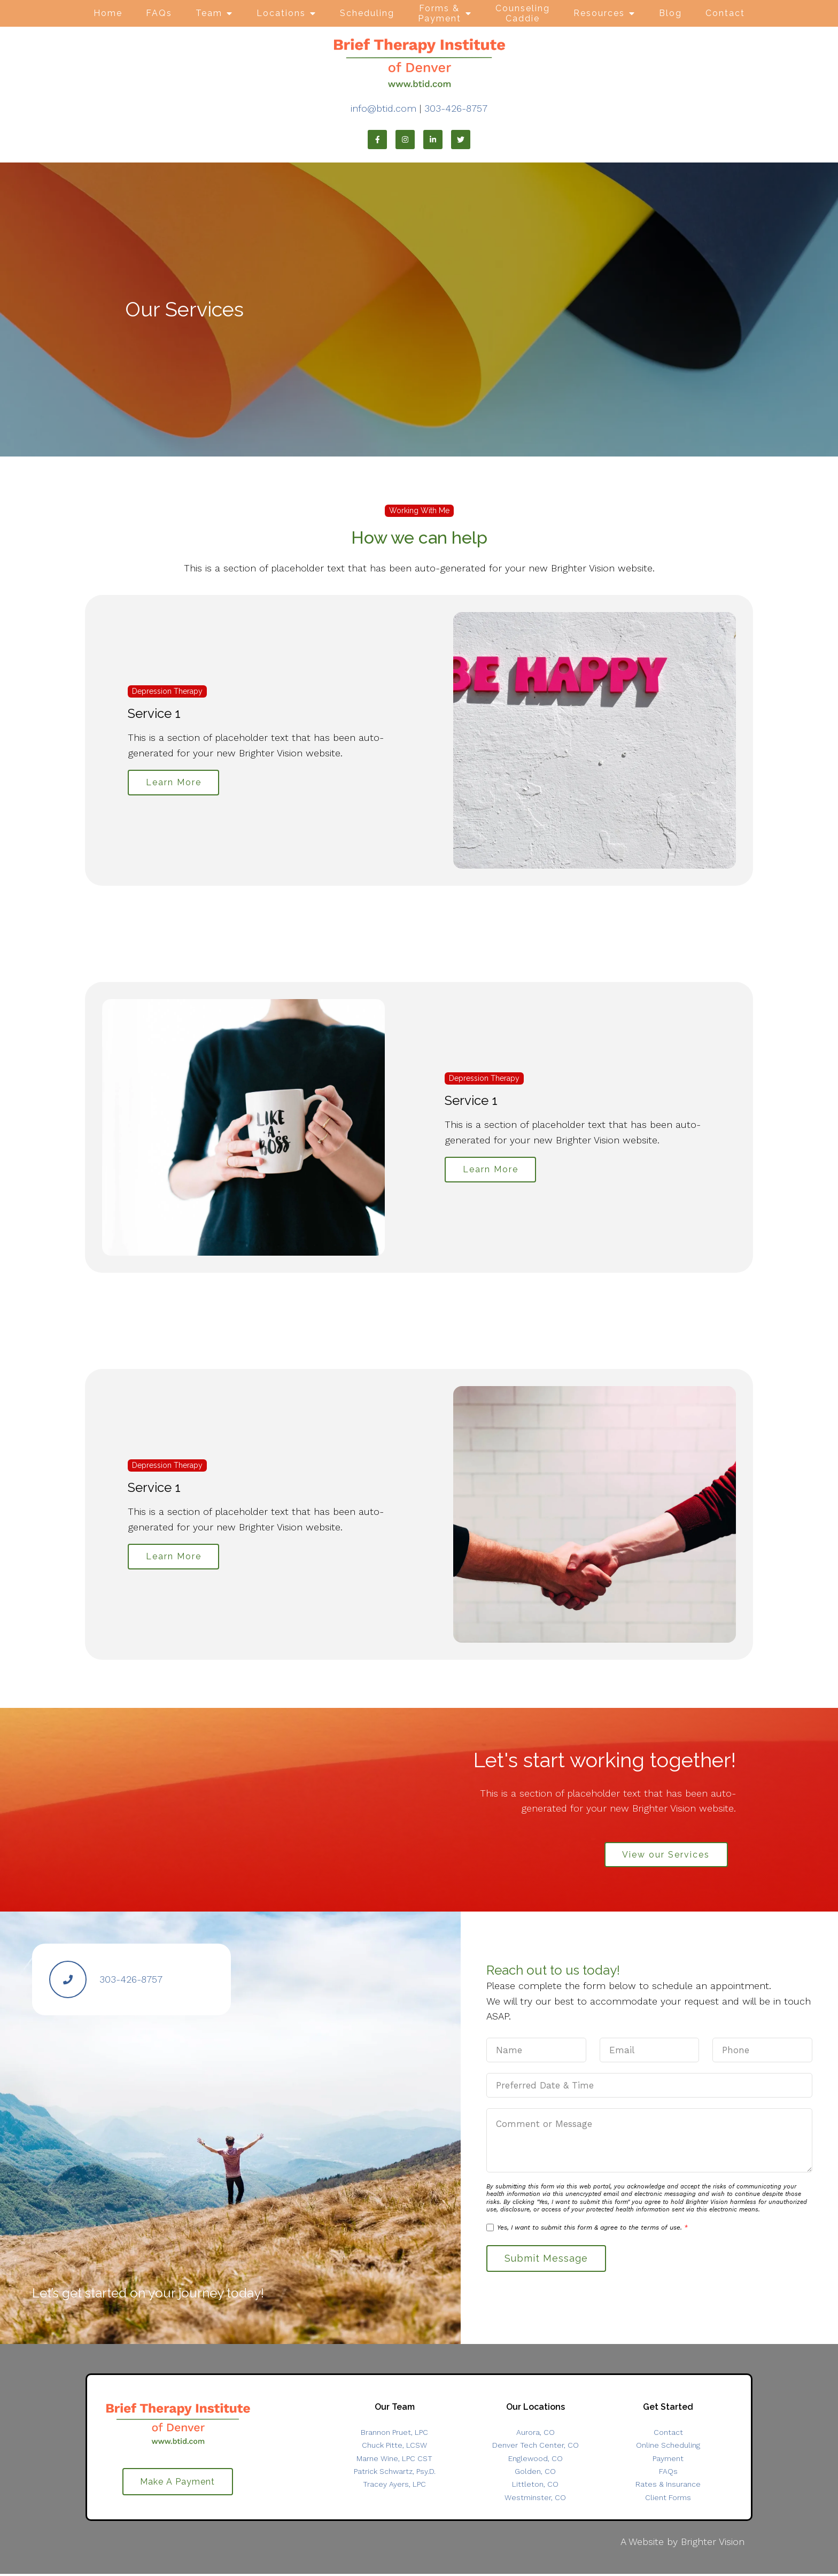 This screenshot has width=838, height=2576. I want to click on Team, so click(209, 13).